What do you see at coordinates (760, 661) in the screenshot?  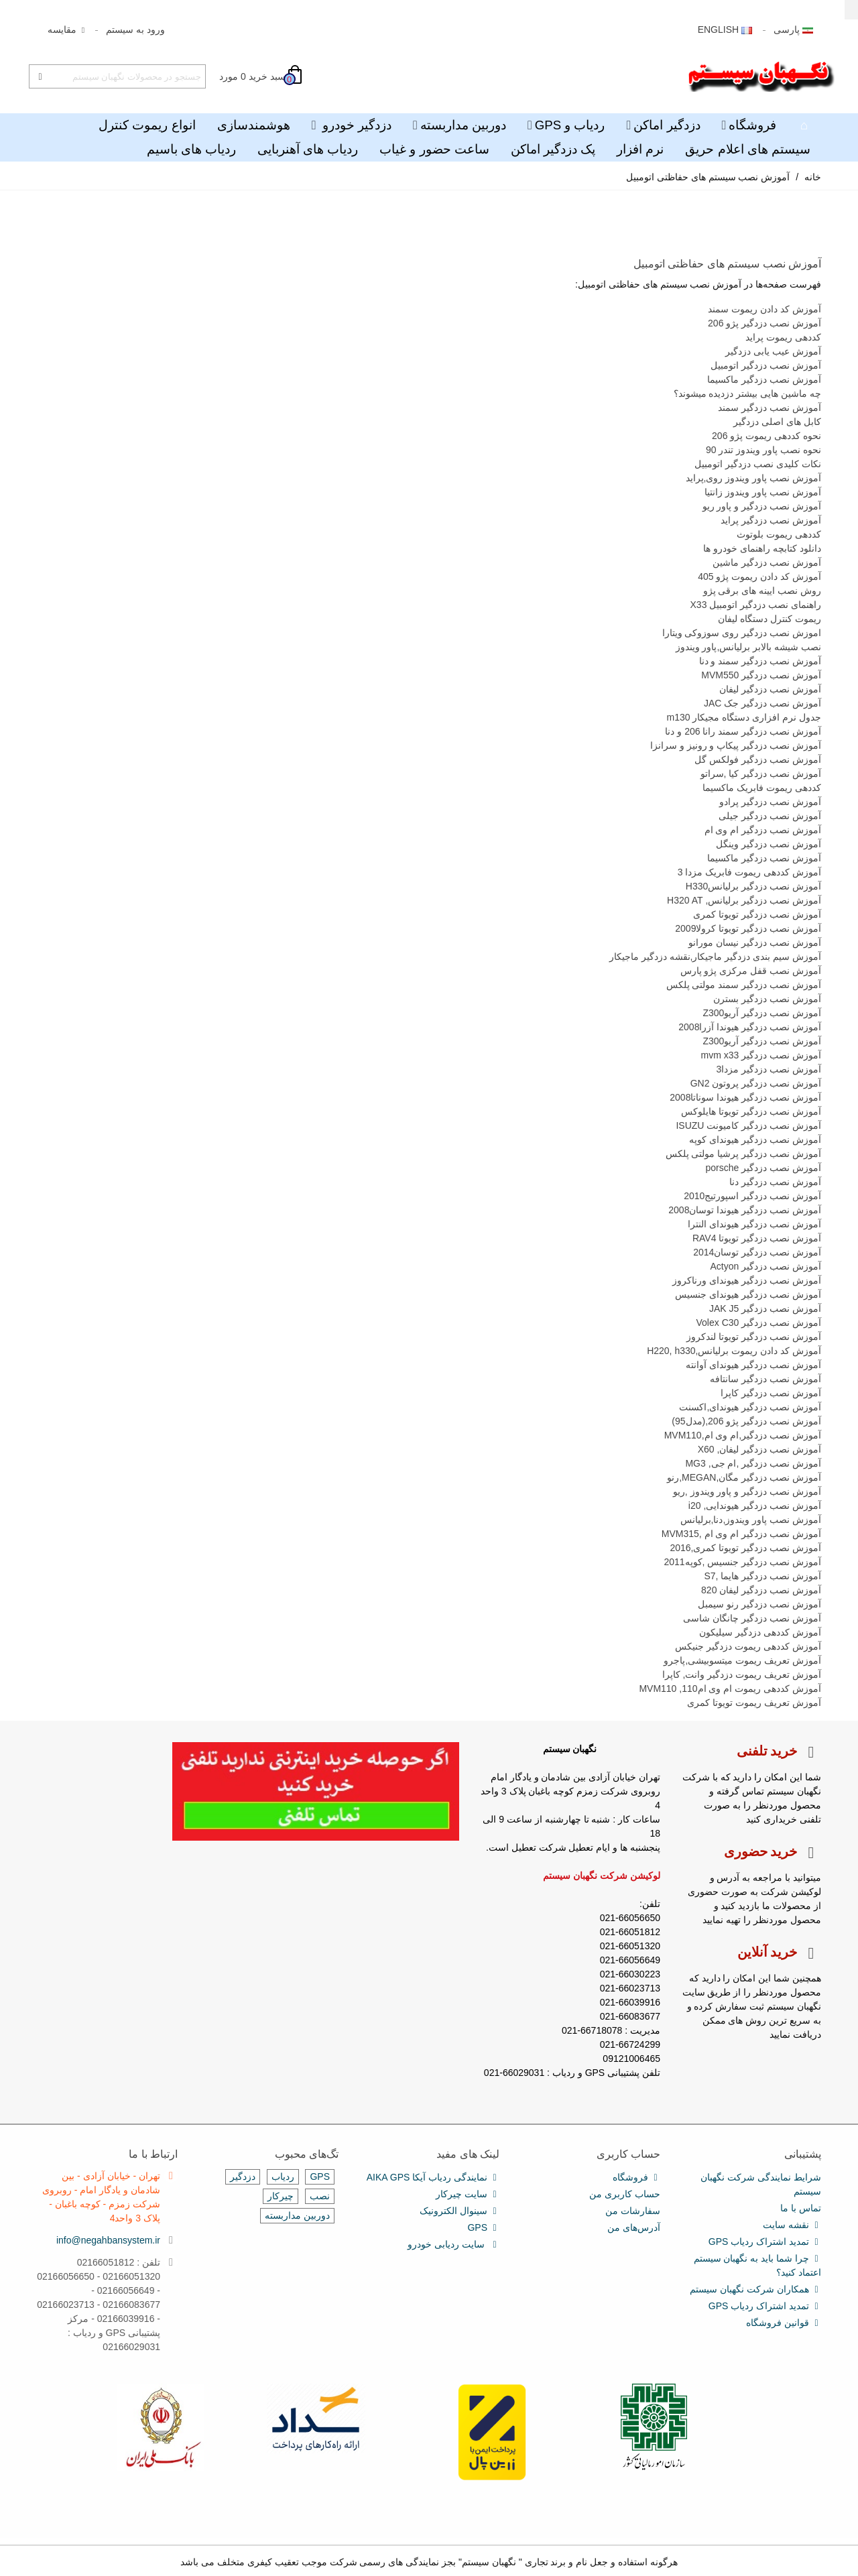 I see `آموزش نصب دزدگیر سمند و دنا` at bounding box center [760, 661].